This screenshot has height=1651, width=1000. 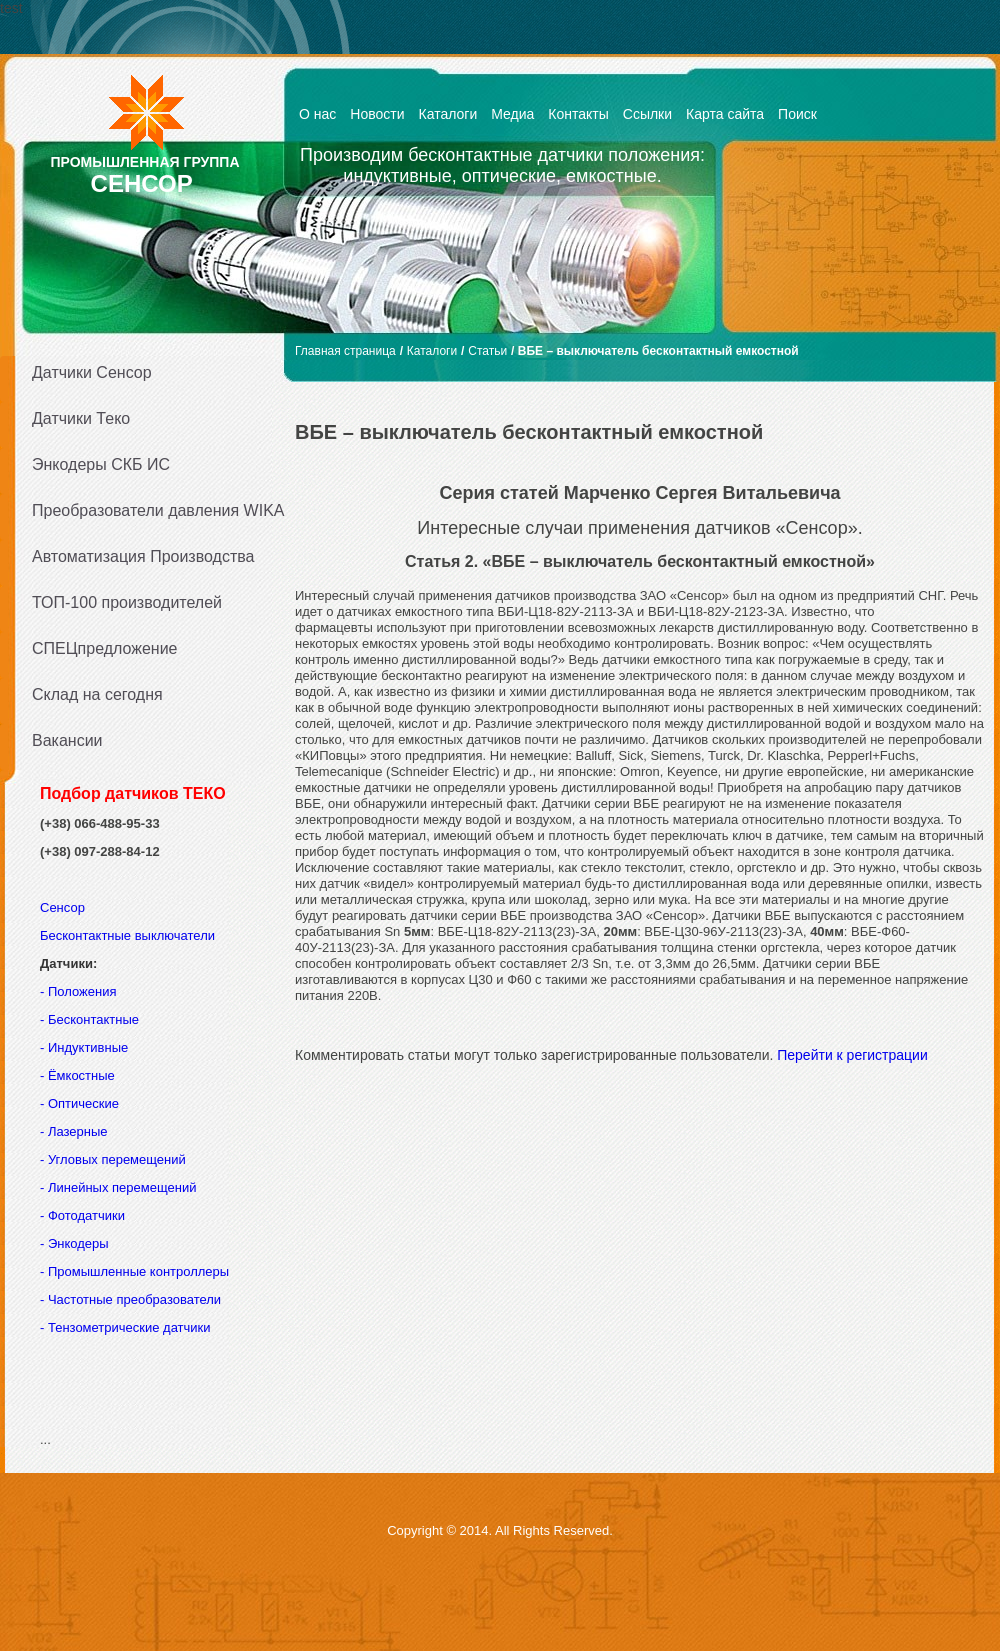 What do you see at coordinates (377, 114) in the screenshot?
I see `Новости` at bounding box center [377, 114].